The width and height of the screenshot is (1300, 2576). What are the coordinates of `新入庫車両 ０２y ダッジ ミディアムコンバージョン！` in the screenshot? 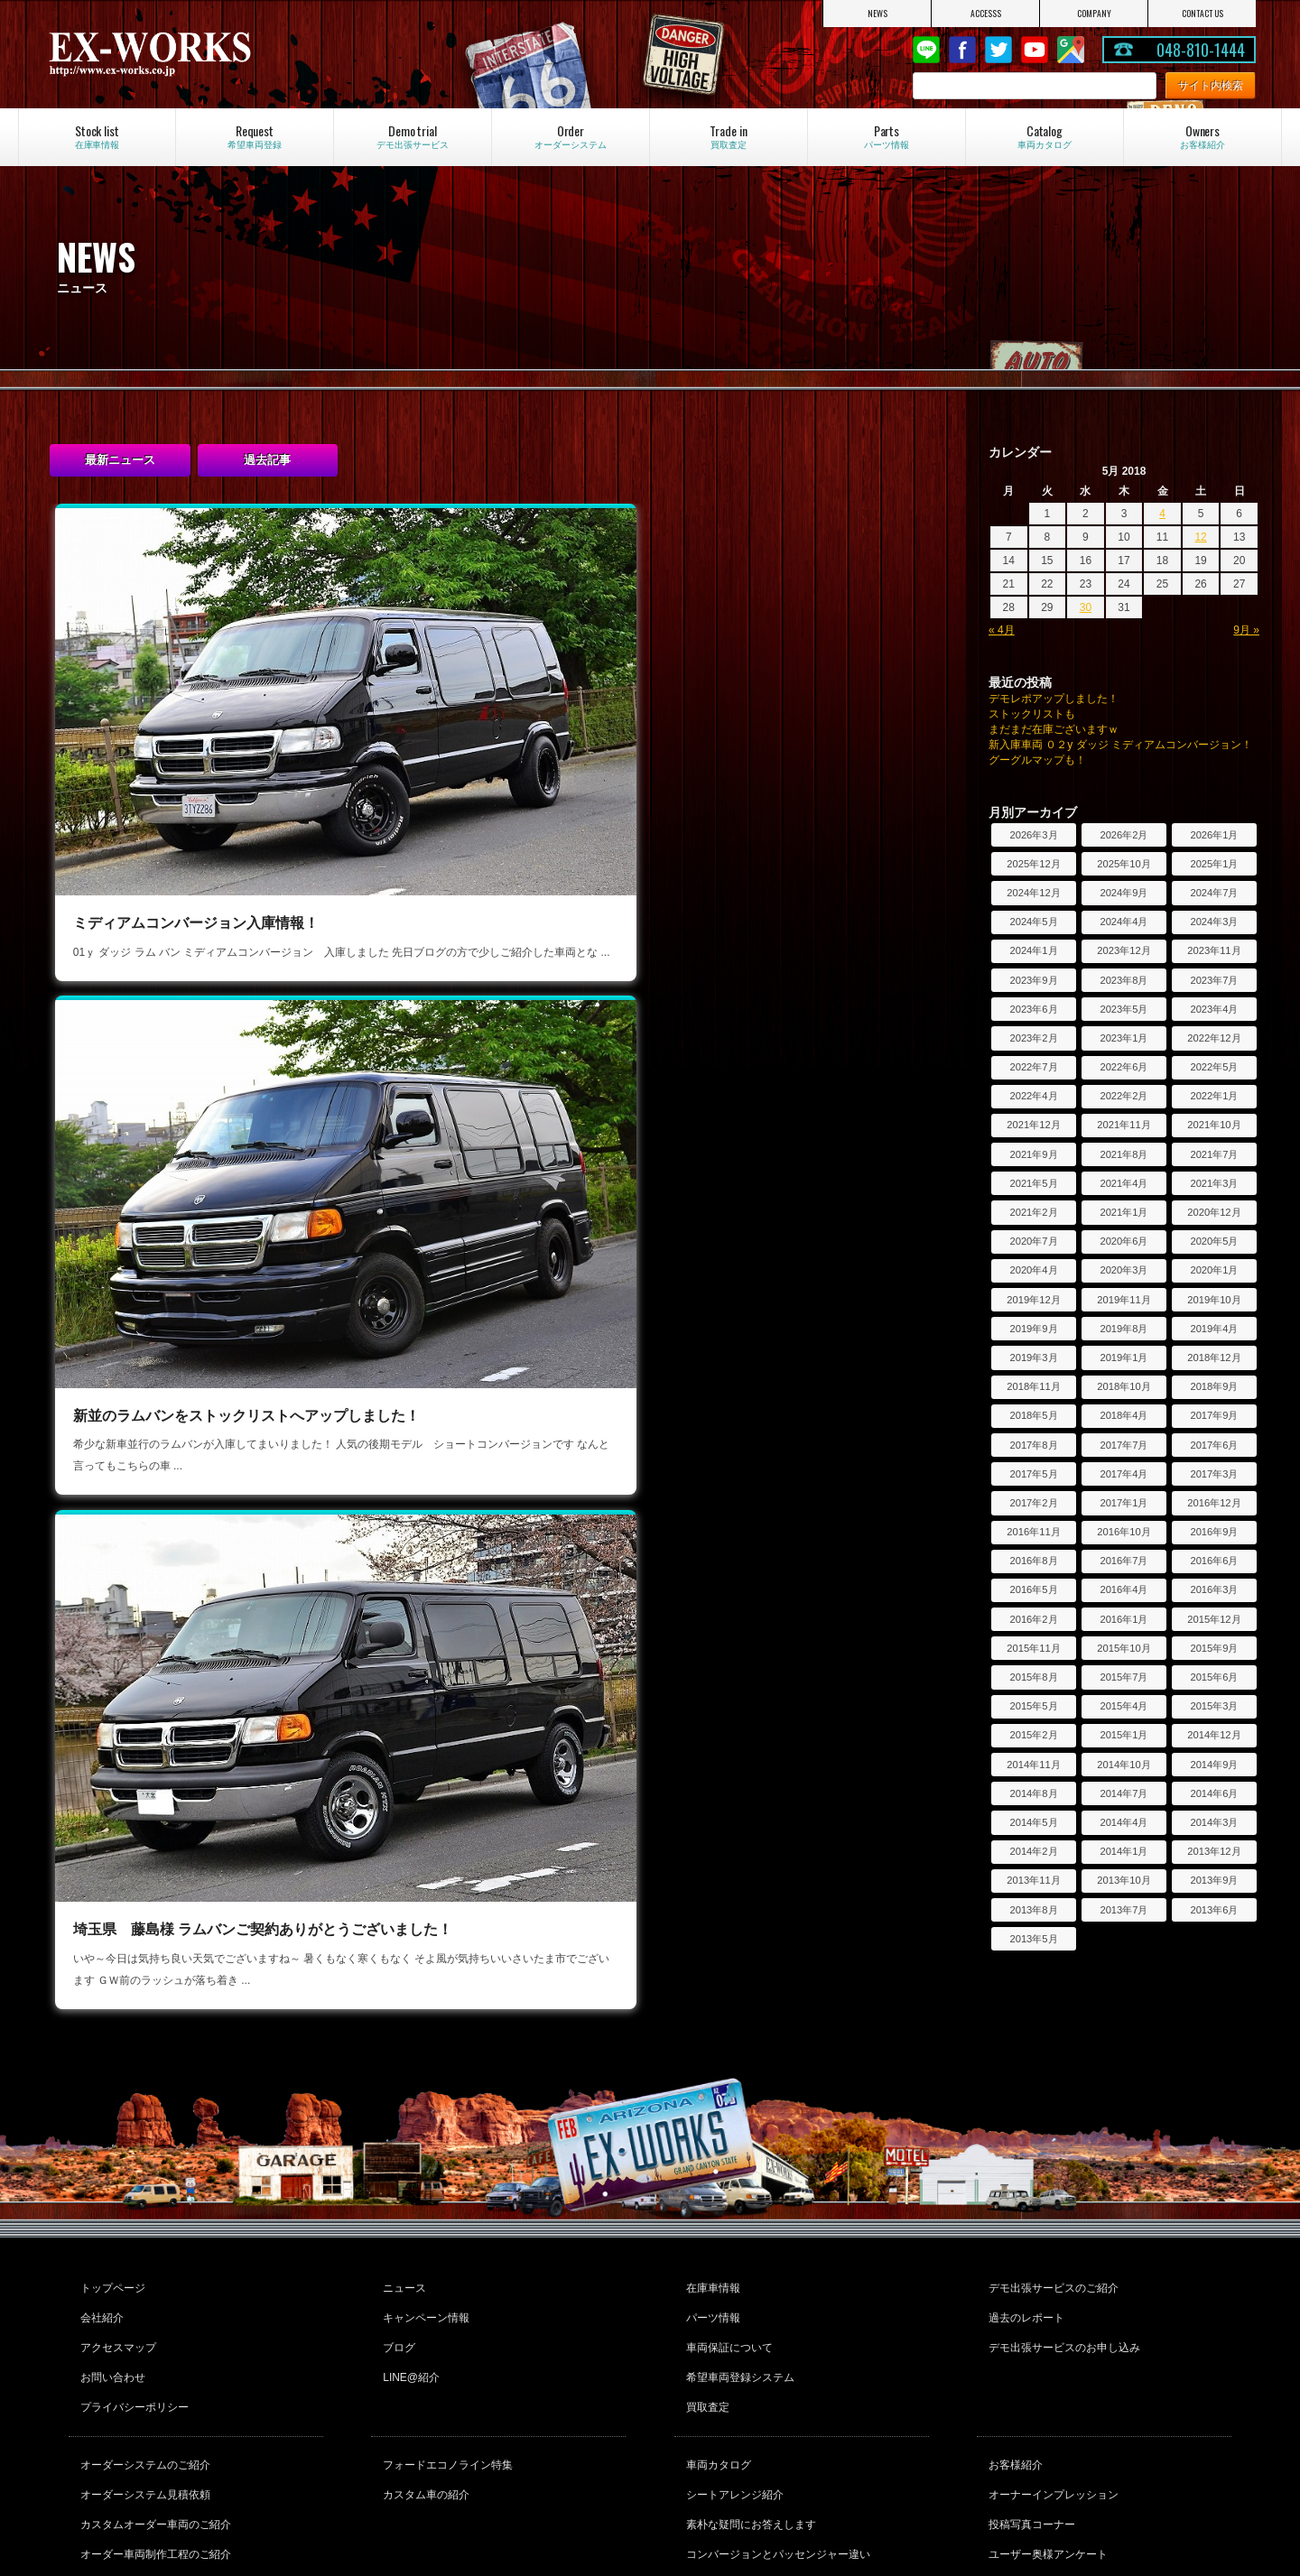 It's located at (1120, 744).